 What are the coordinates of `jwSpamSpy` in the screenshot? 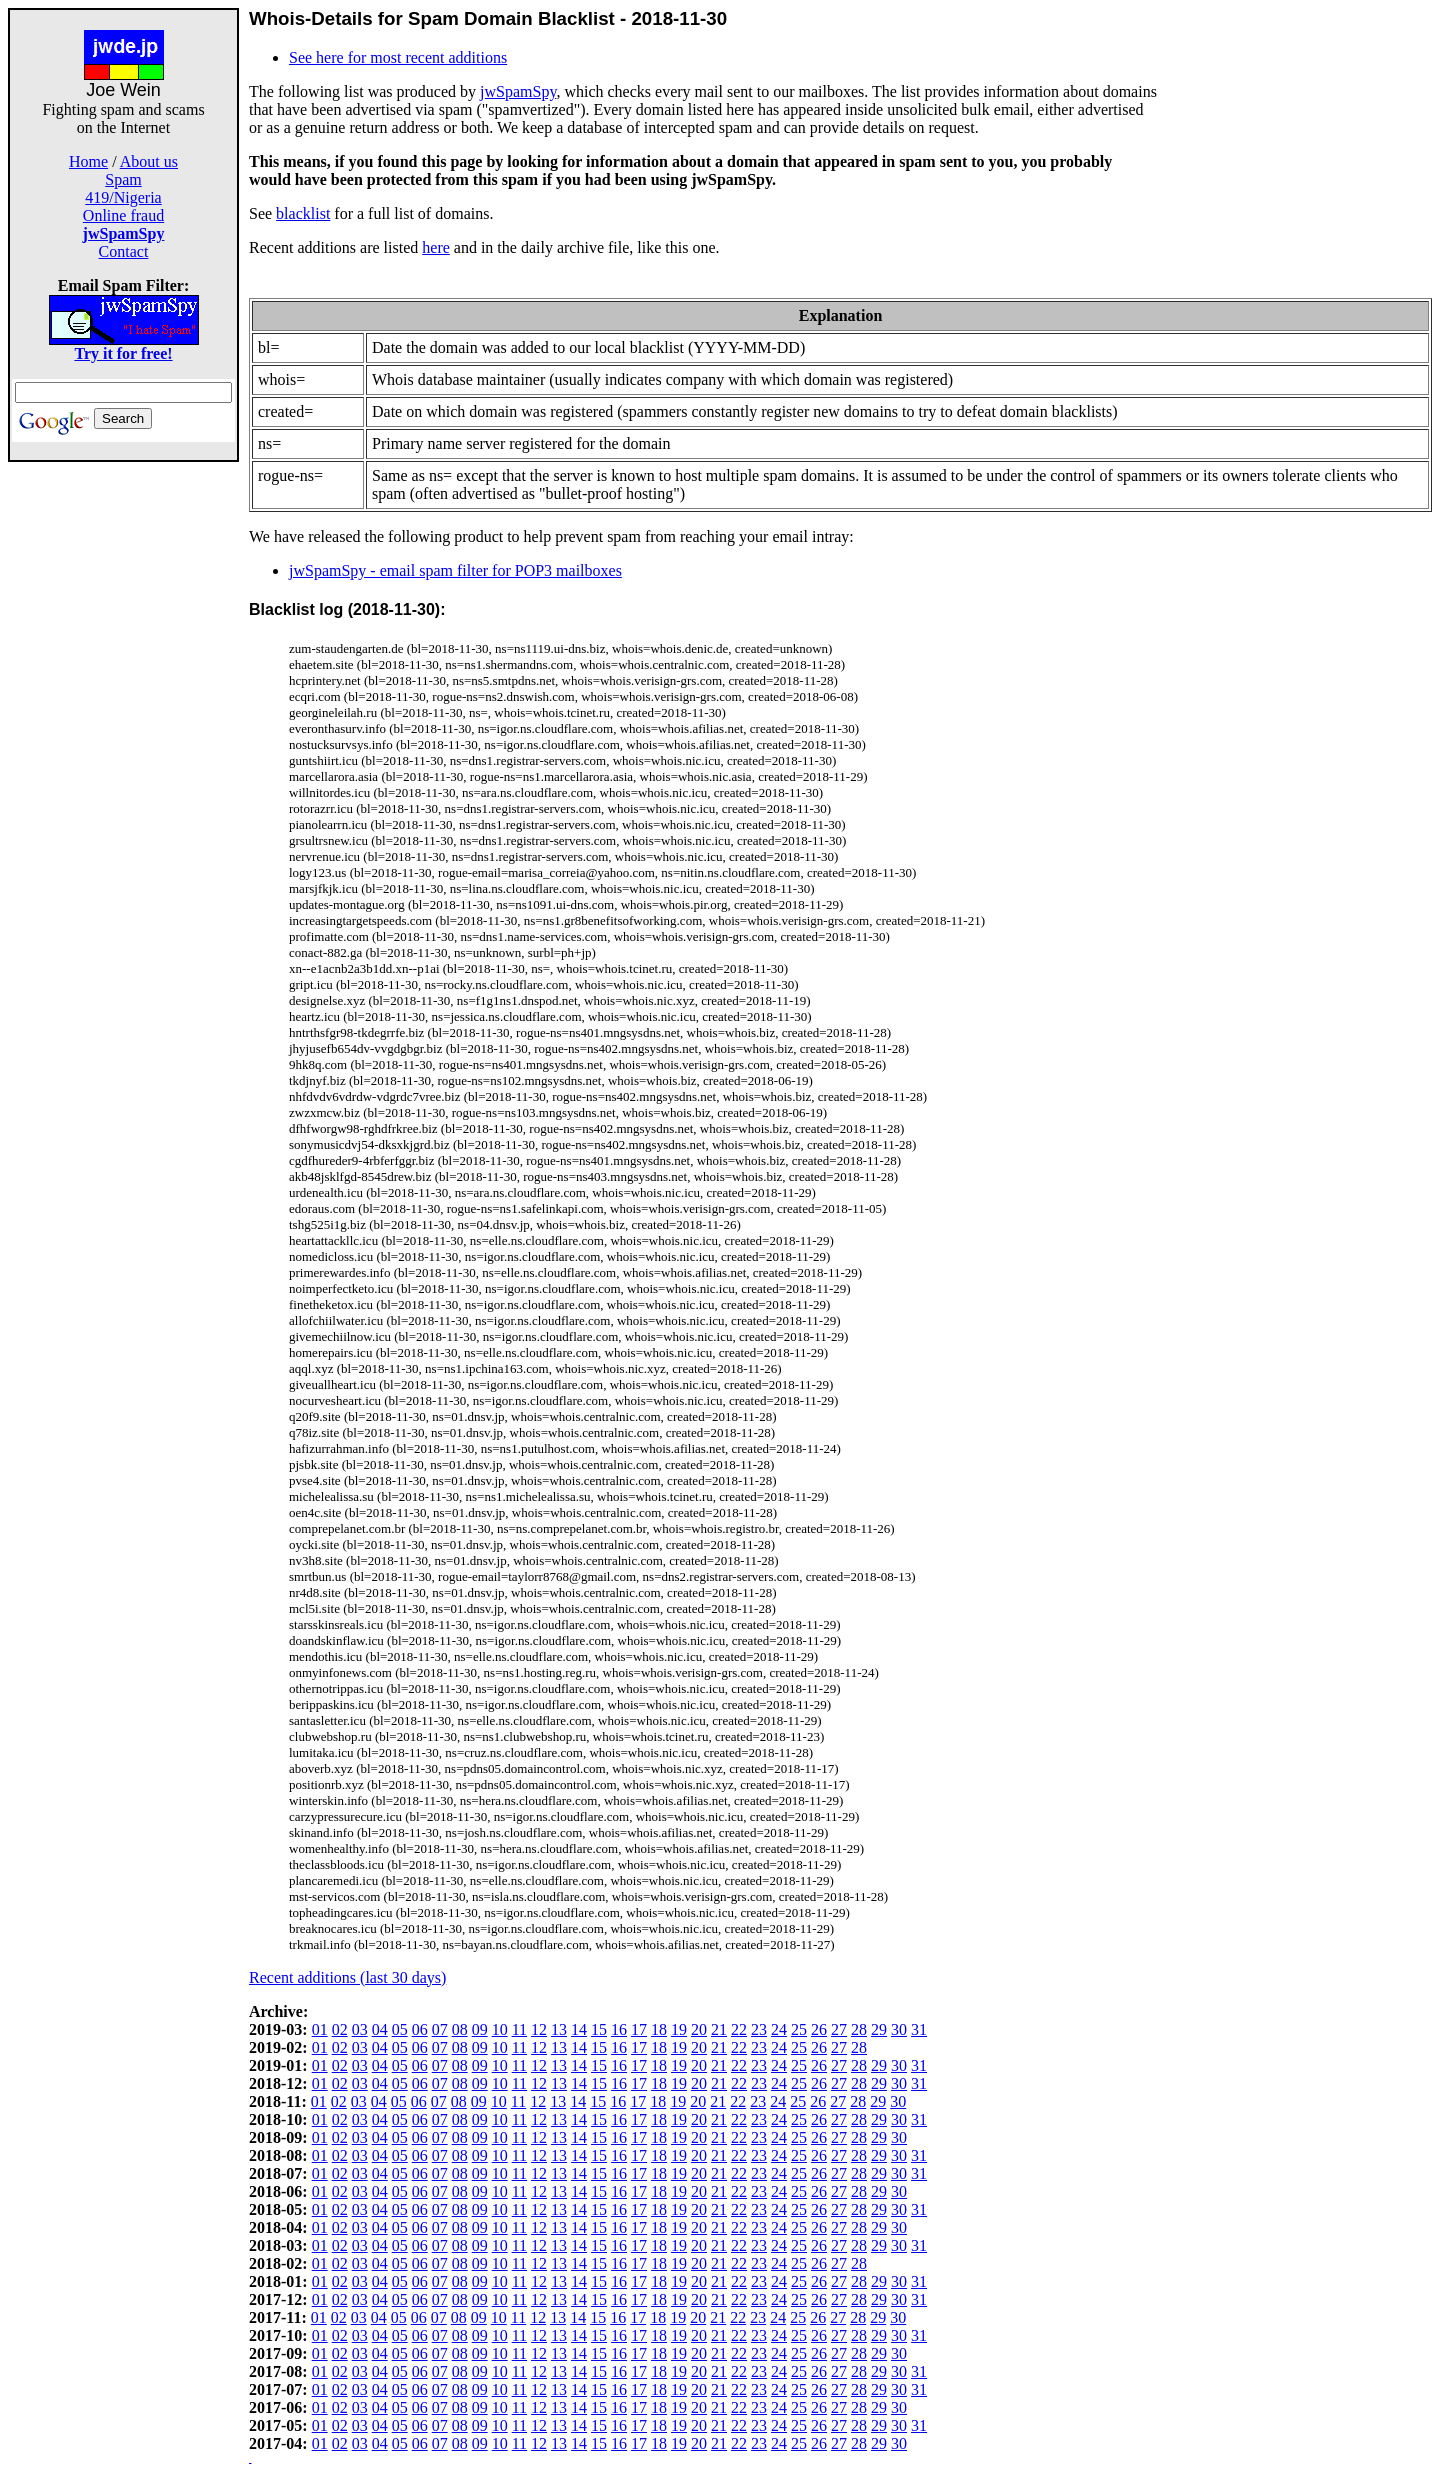 It's located at (518, 91).